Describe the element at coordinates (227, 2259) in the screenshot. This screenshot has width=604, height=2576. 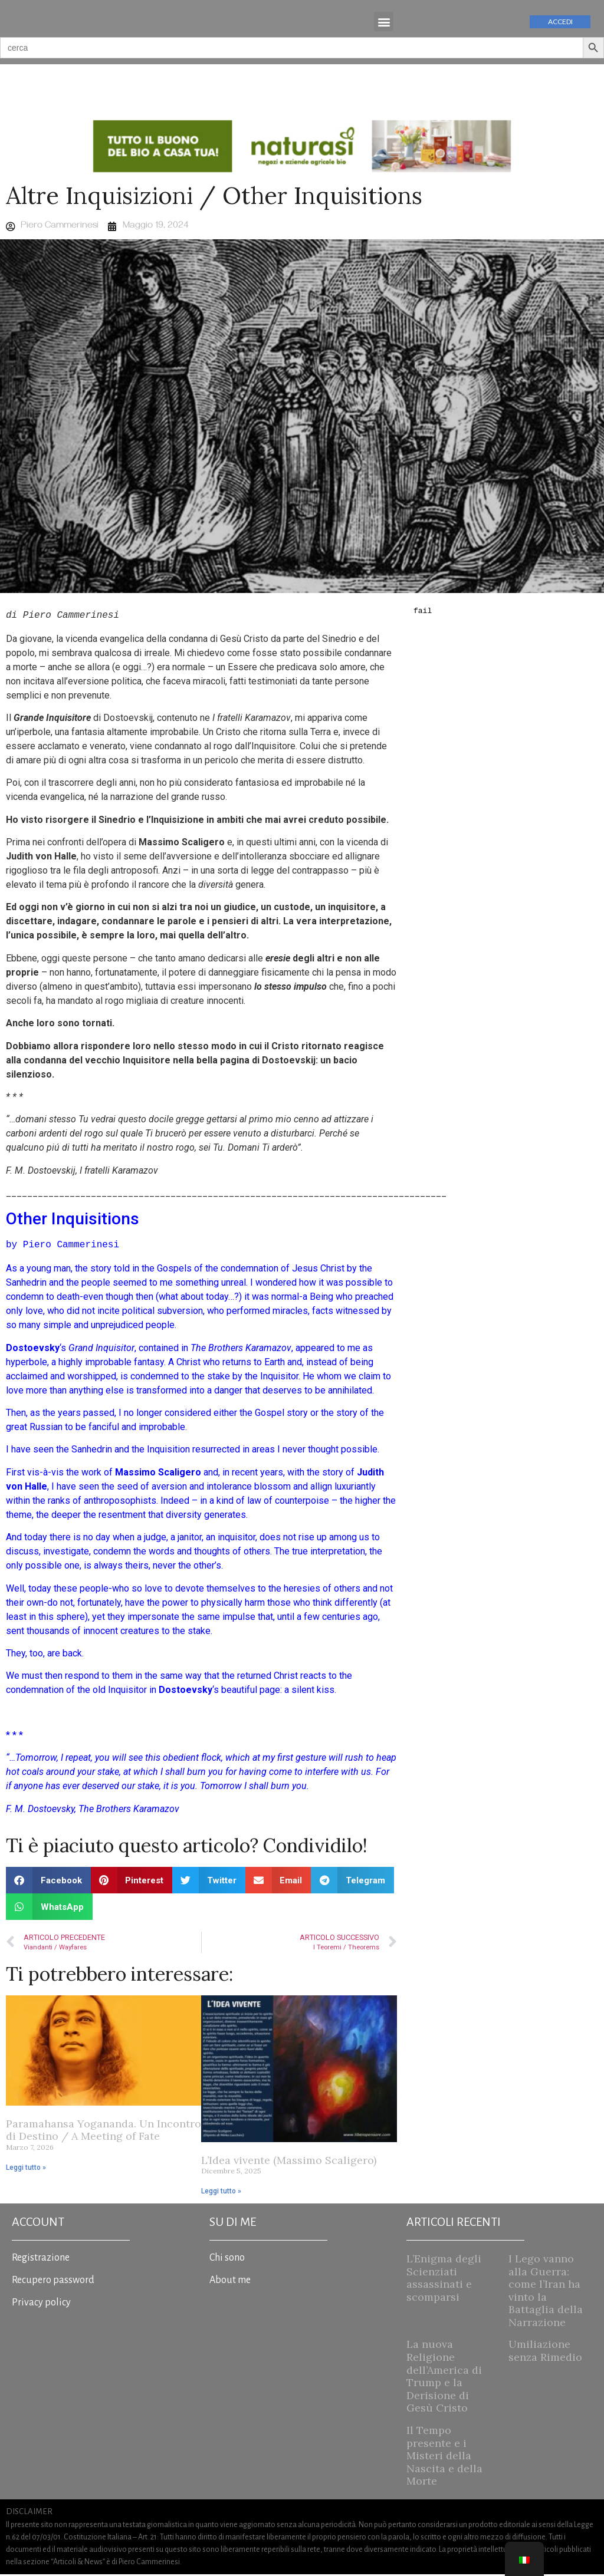
I see `Chi sono` at that location.